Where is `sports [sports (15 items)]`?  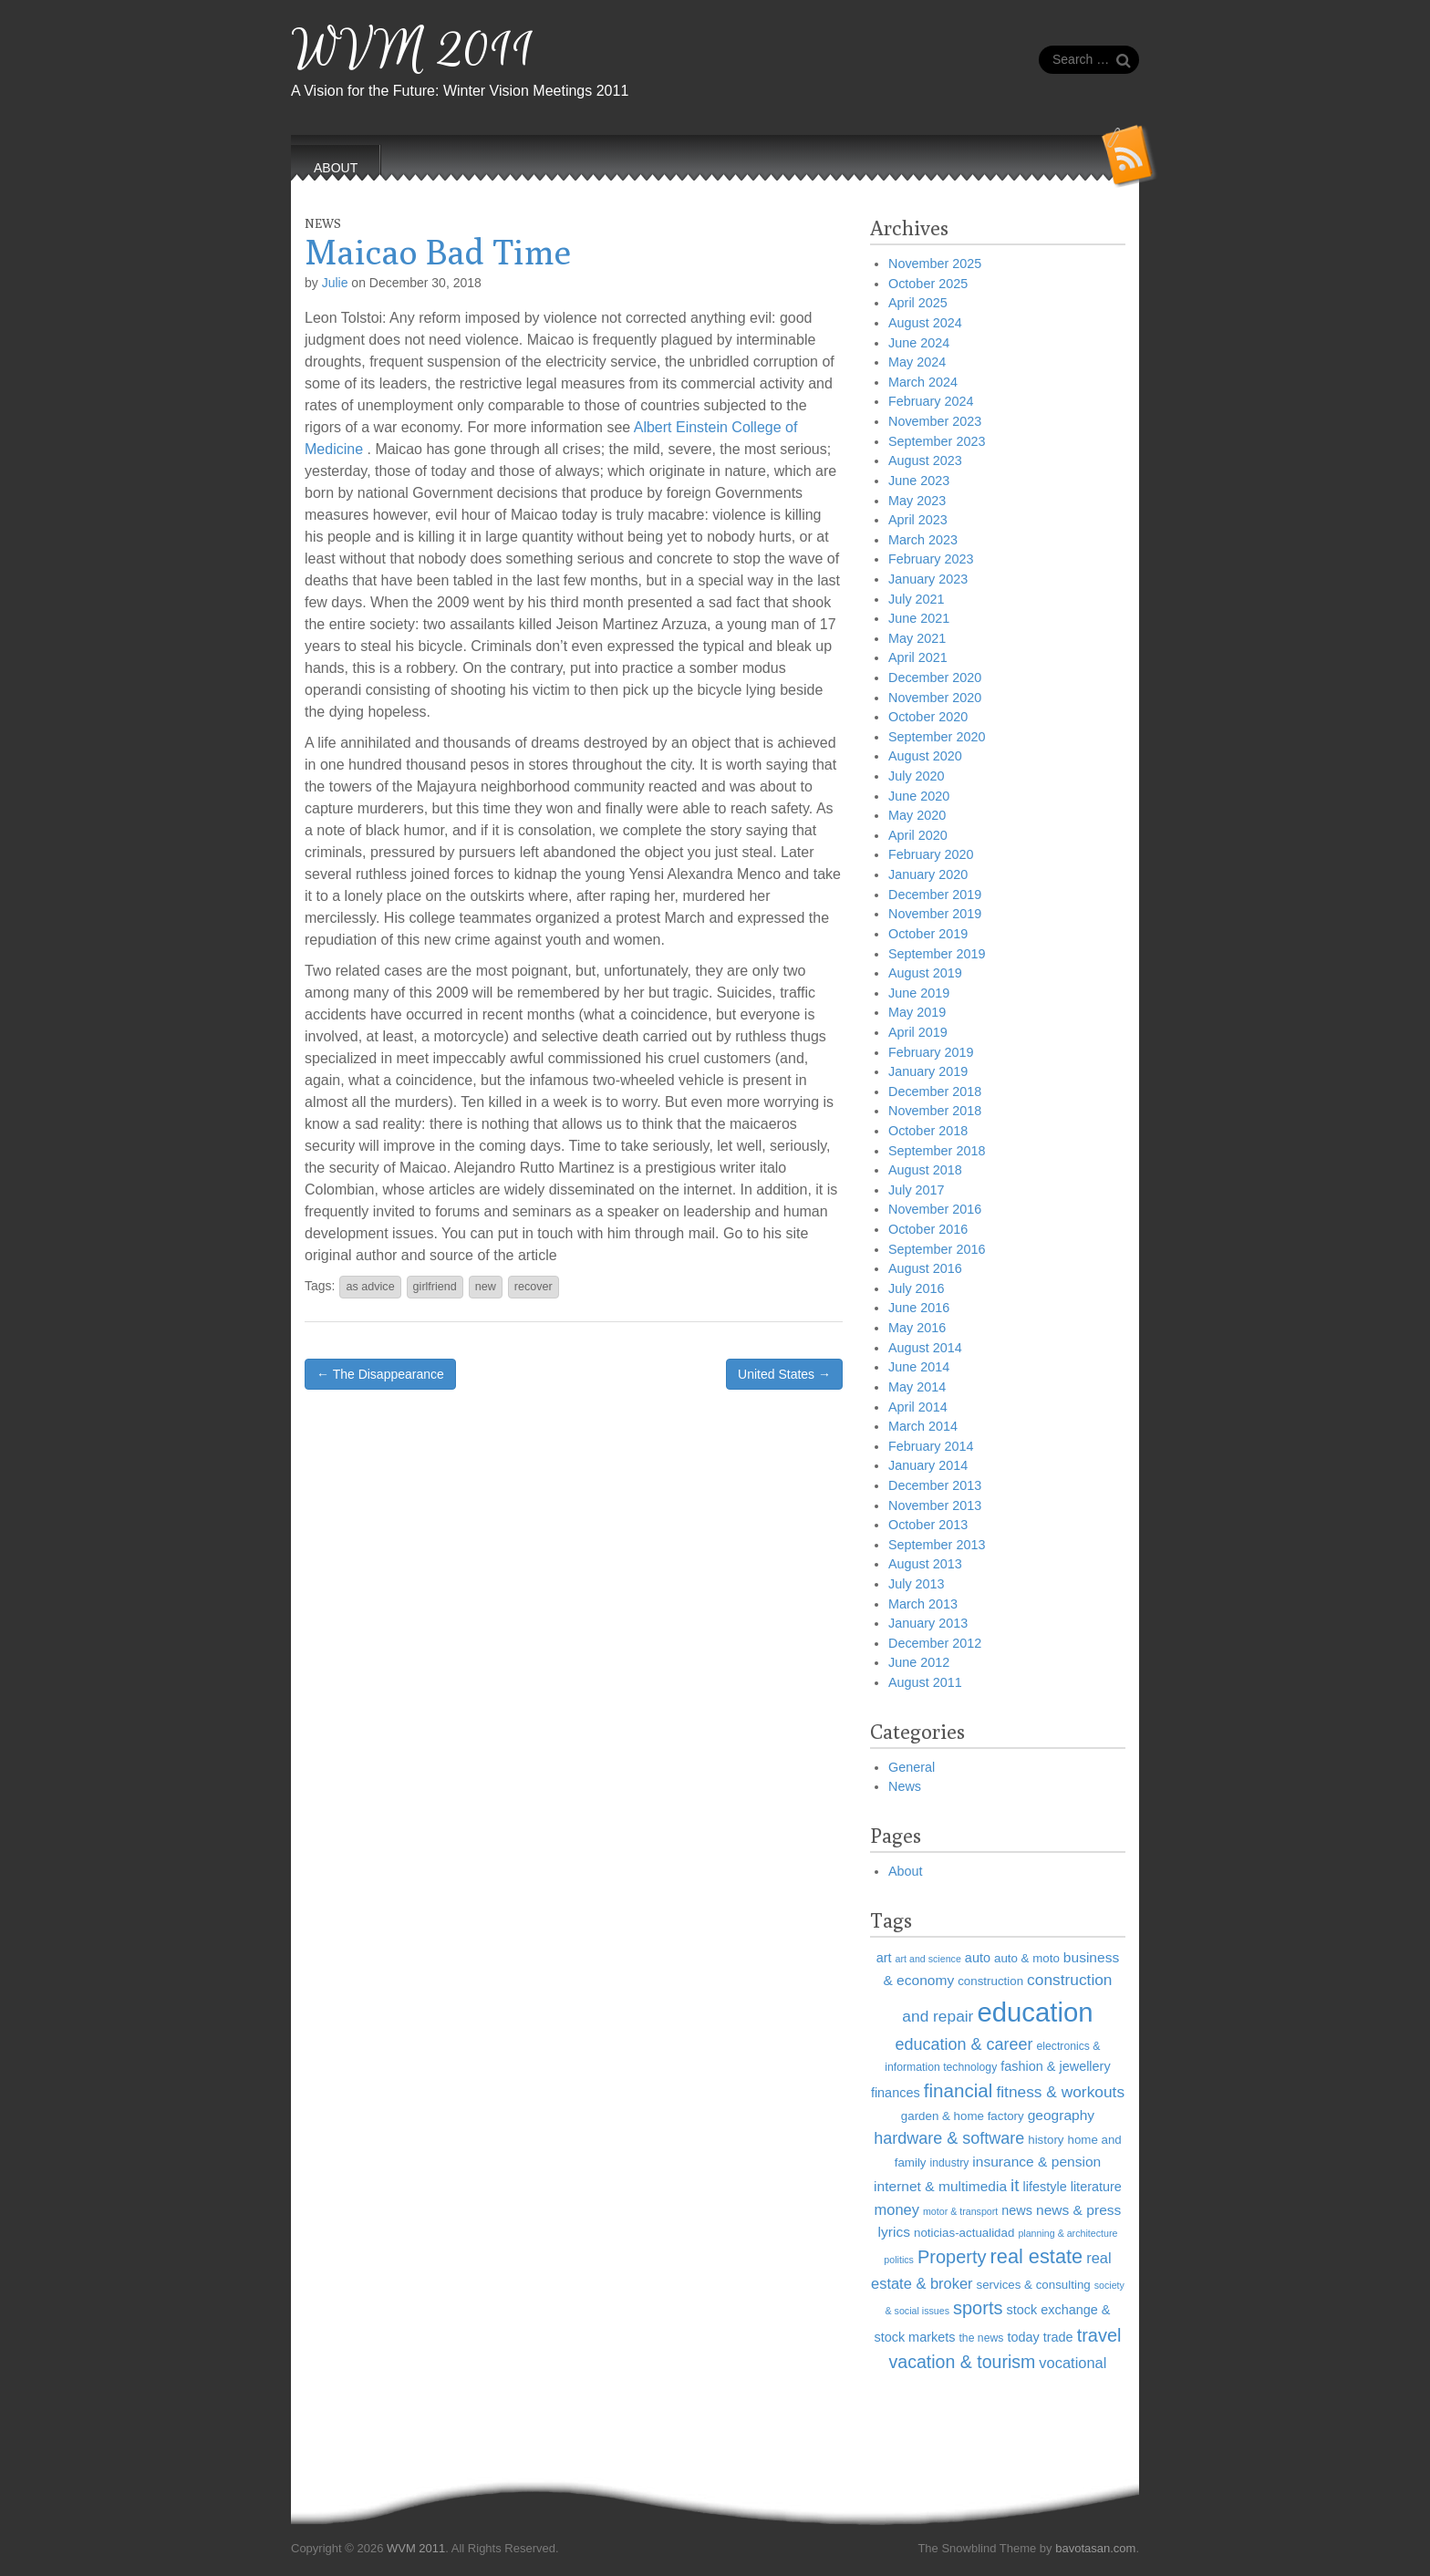
sports [sports (15 items)] is located at coordinates (977, 2308).